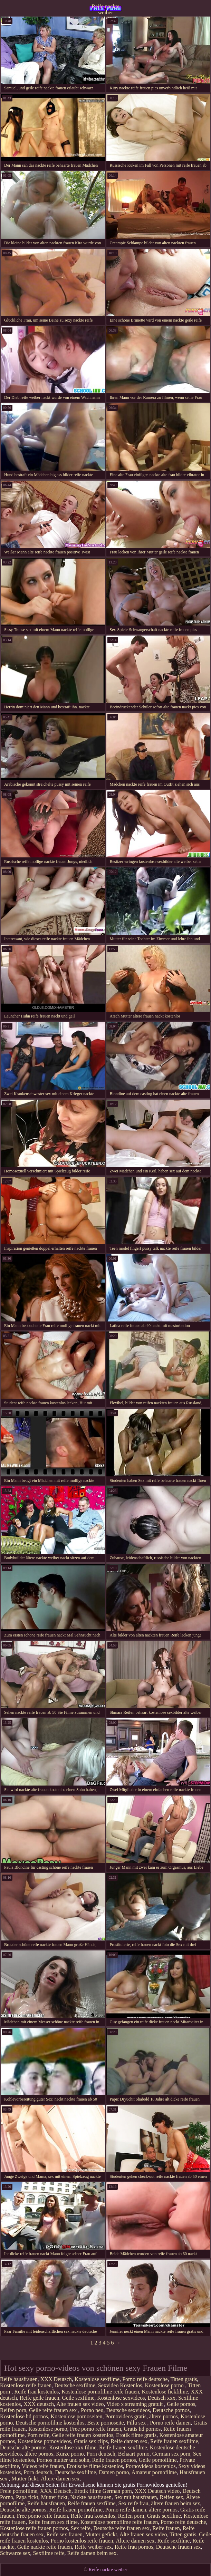 Image resolution: width=211 pixels, height=2576 pixels. Describe the element at coordinates (18, 2491) in the screenshot. I see `Freie pornofilme` at that location.